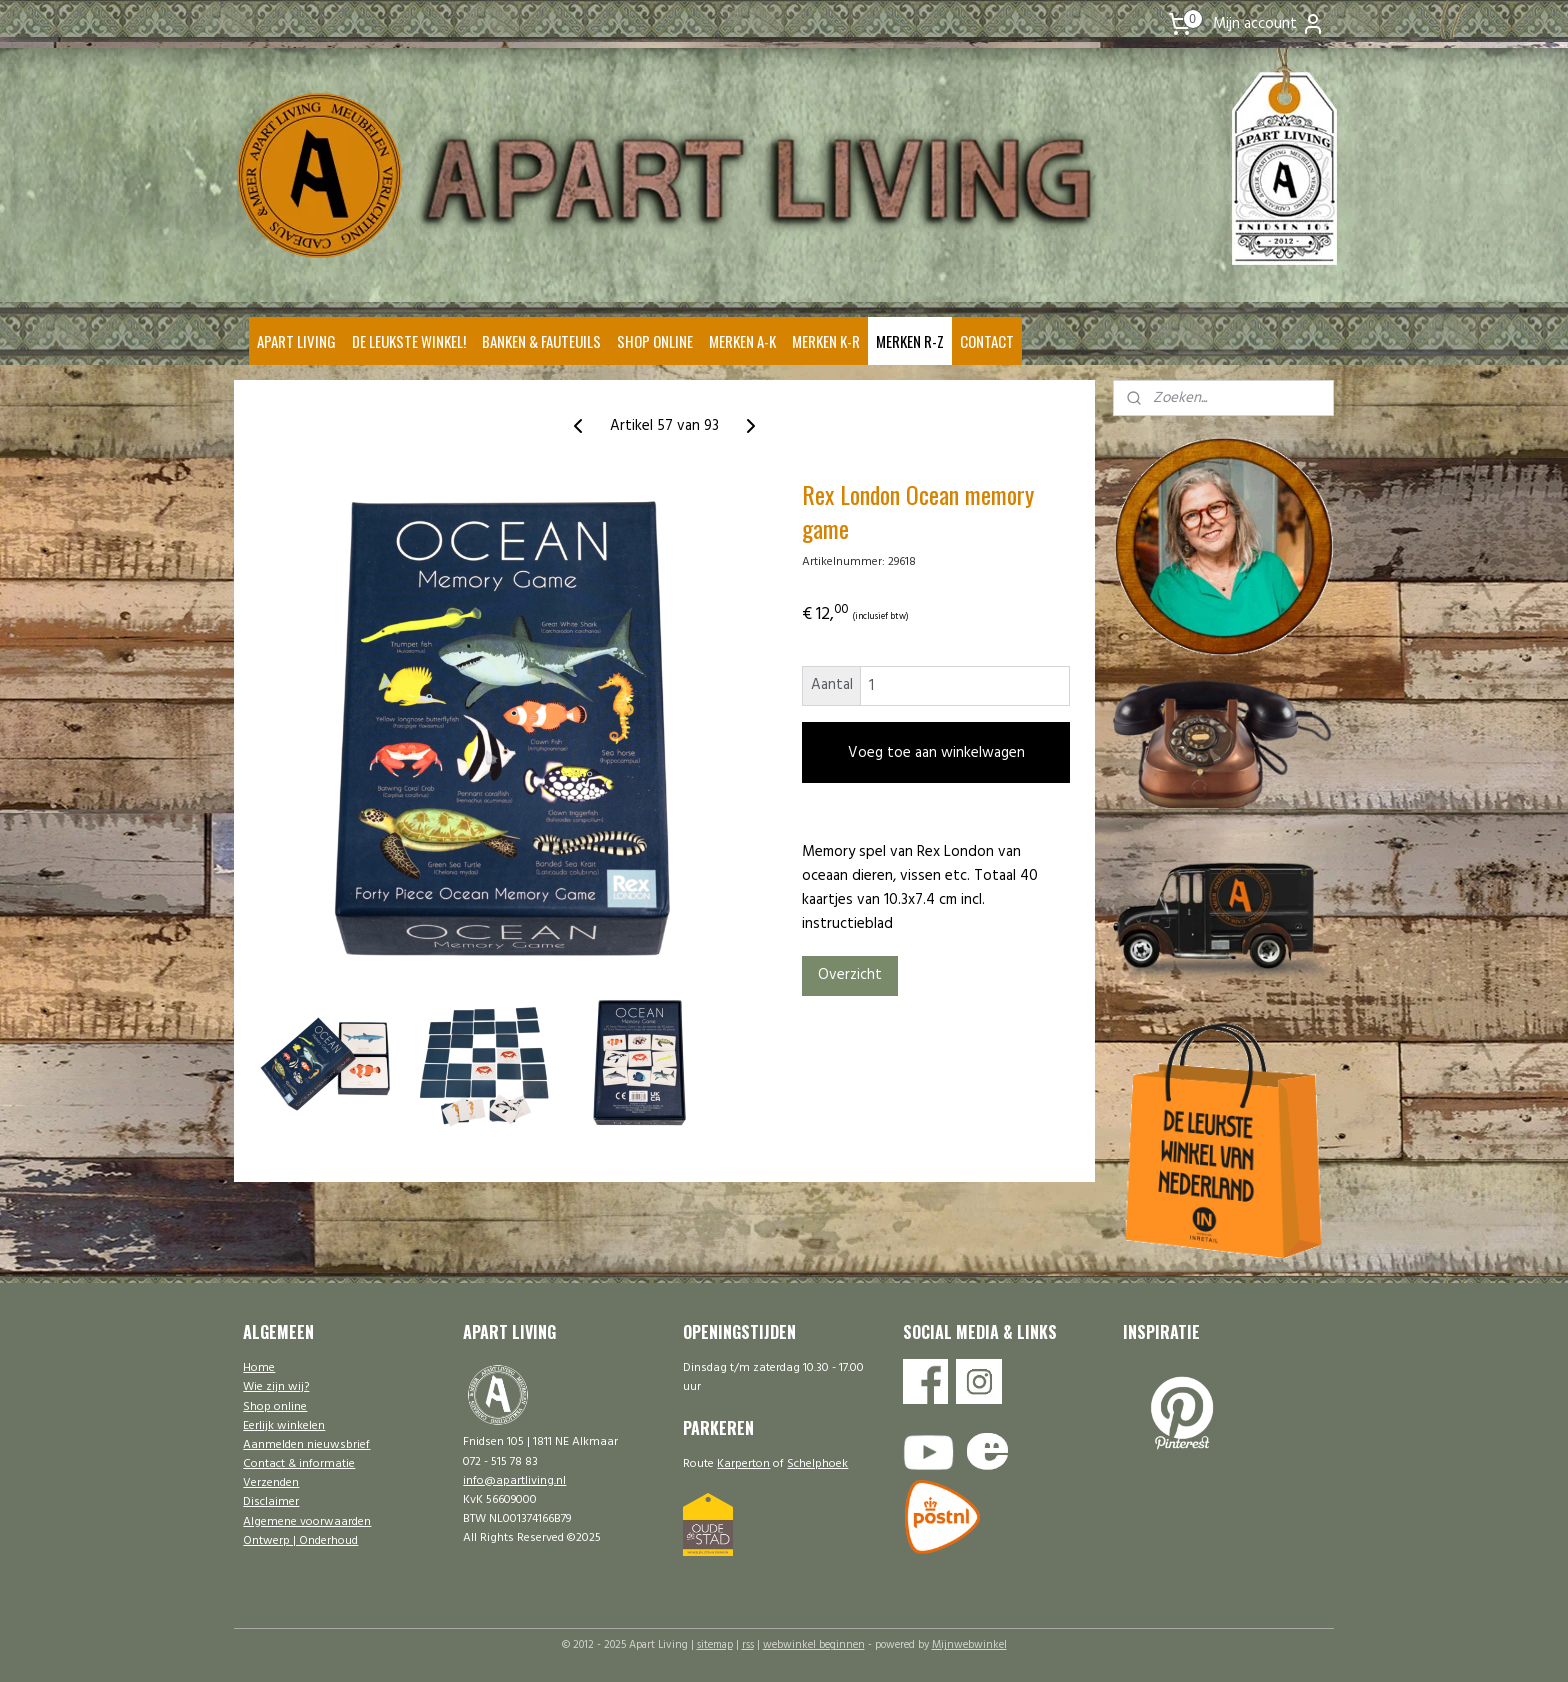 Image resolution: width=1568 pixels, height=1682 pixels. I want to click on Home, so click(259, 1368).